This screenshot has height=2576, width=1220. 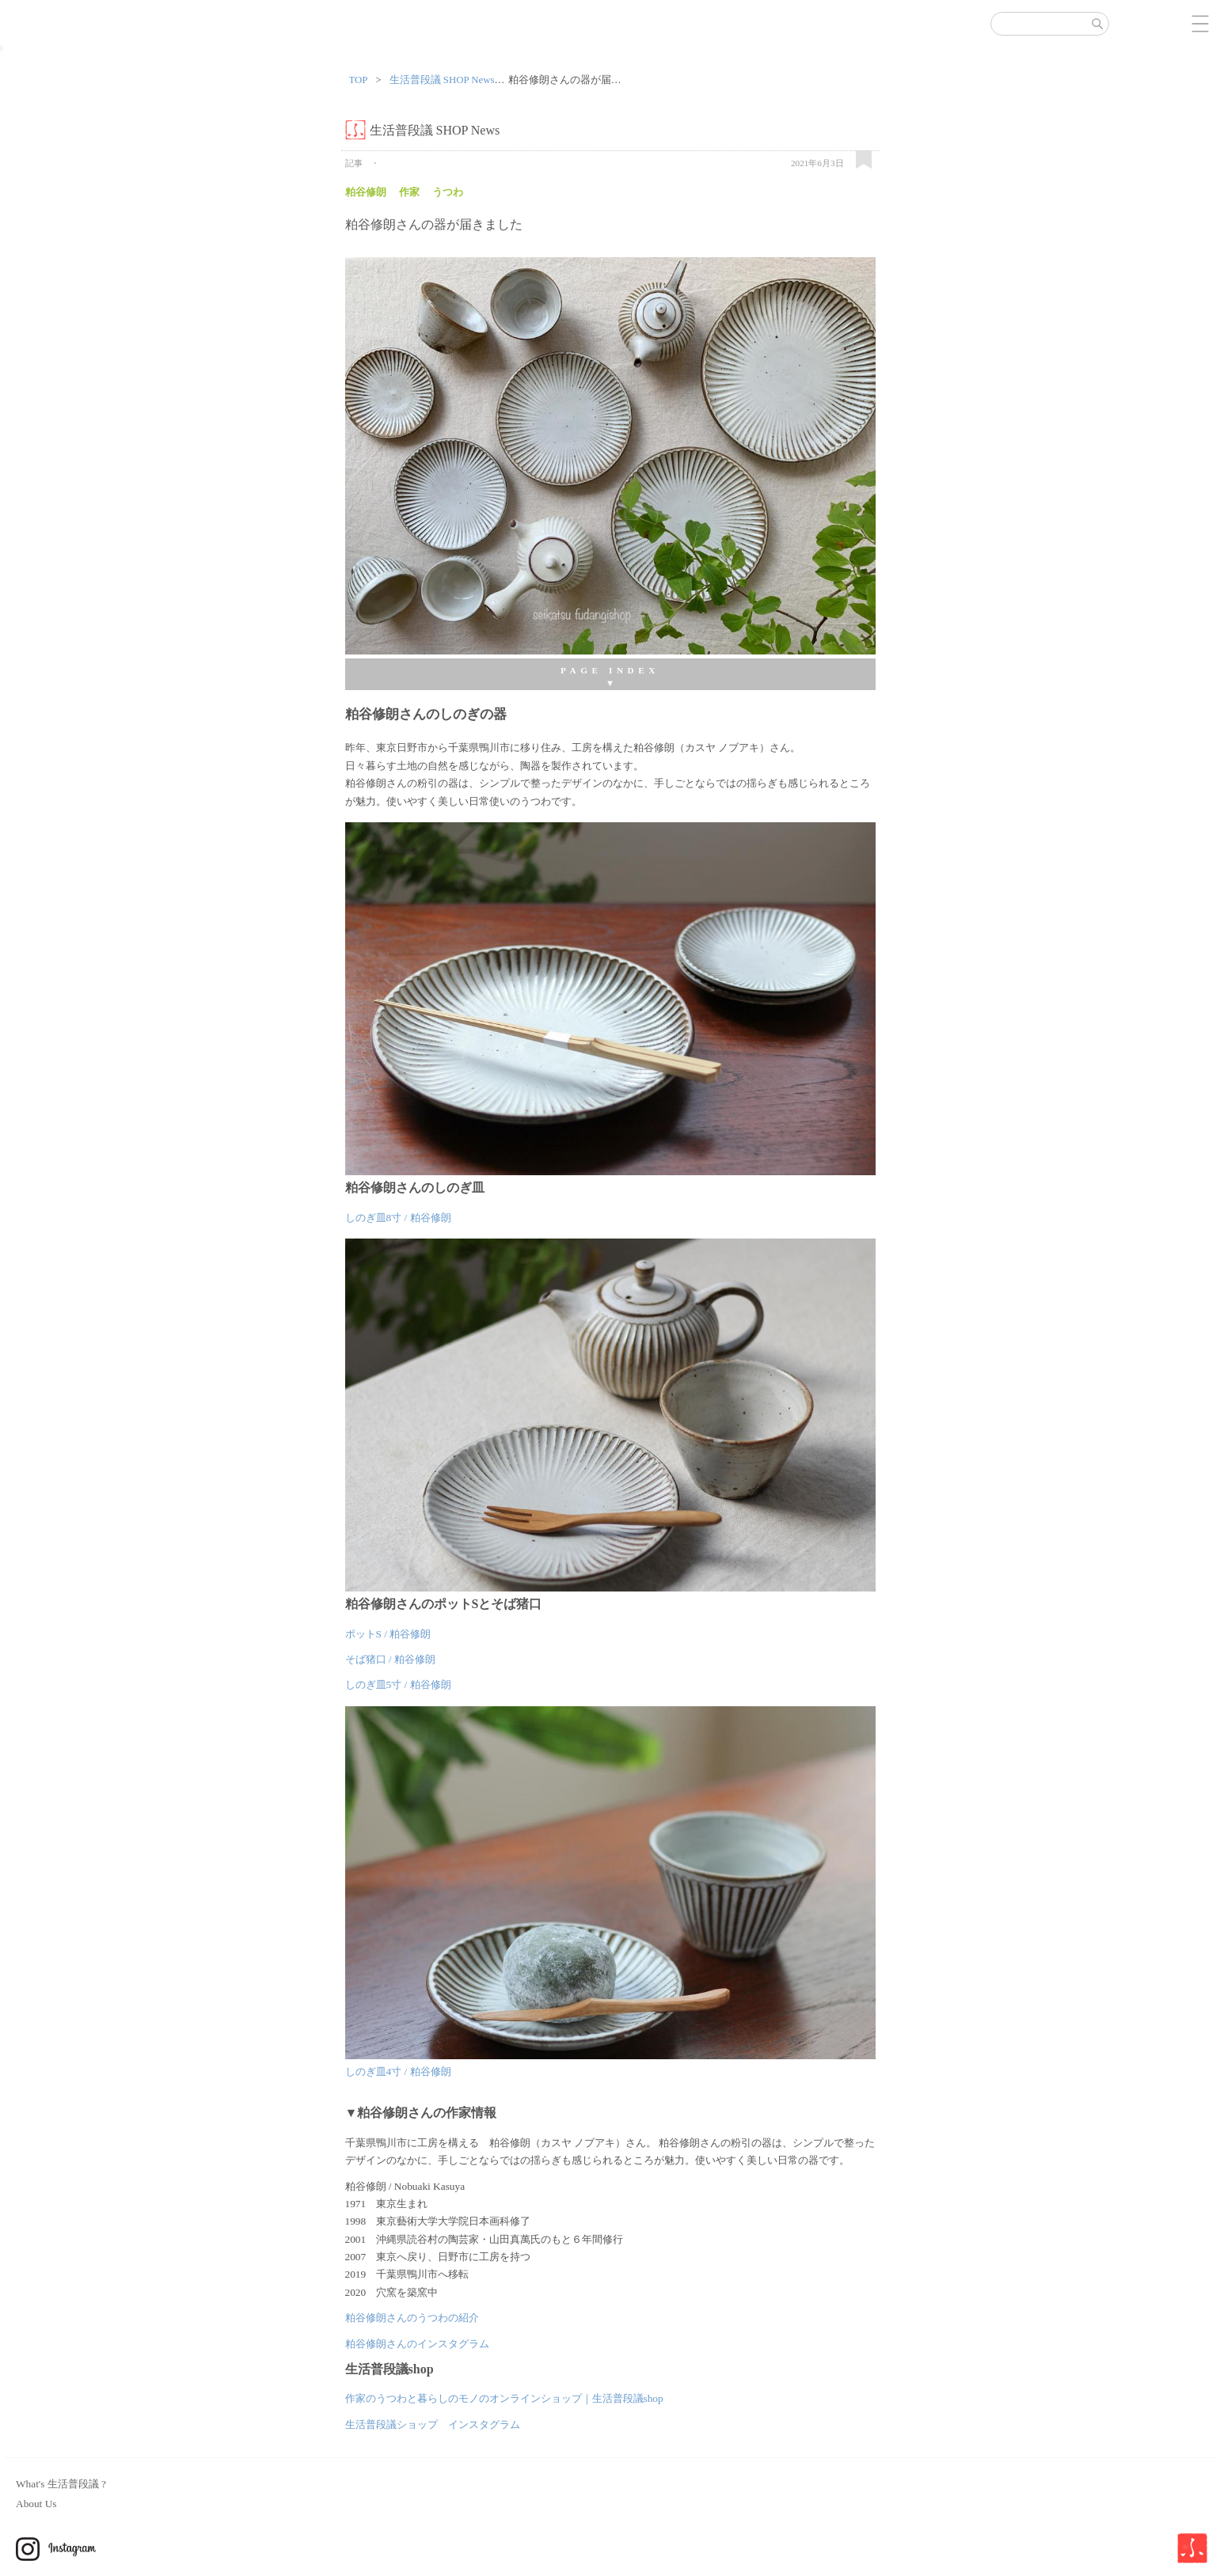 I want to click on ポットS / 粕谷修朗, so click(x=388, y=1634).